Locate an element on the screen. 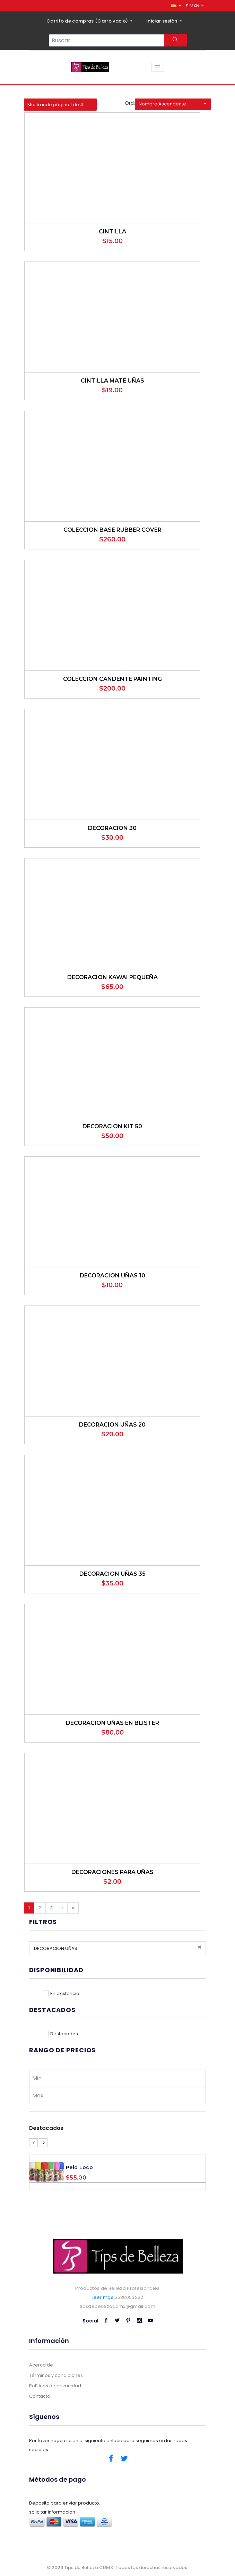  [Search...] is located at coordinates (106, 40).